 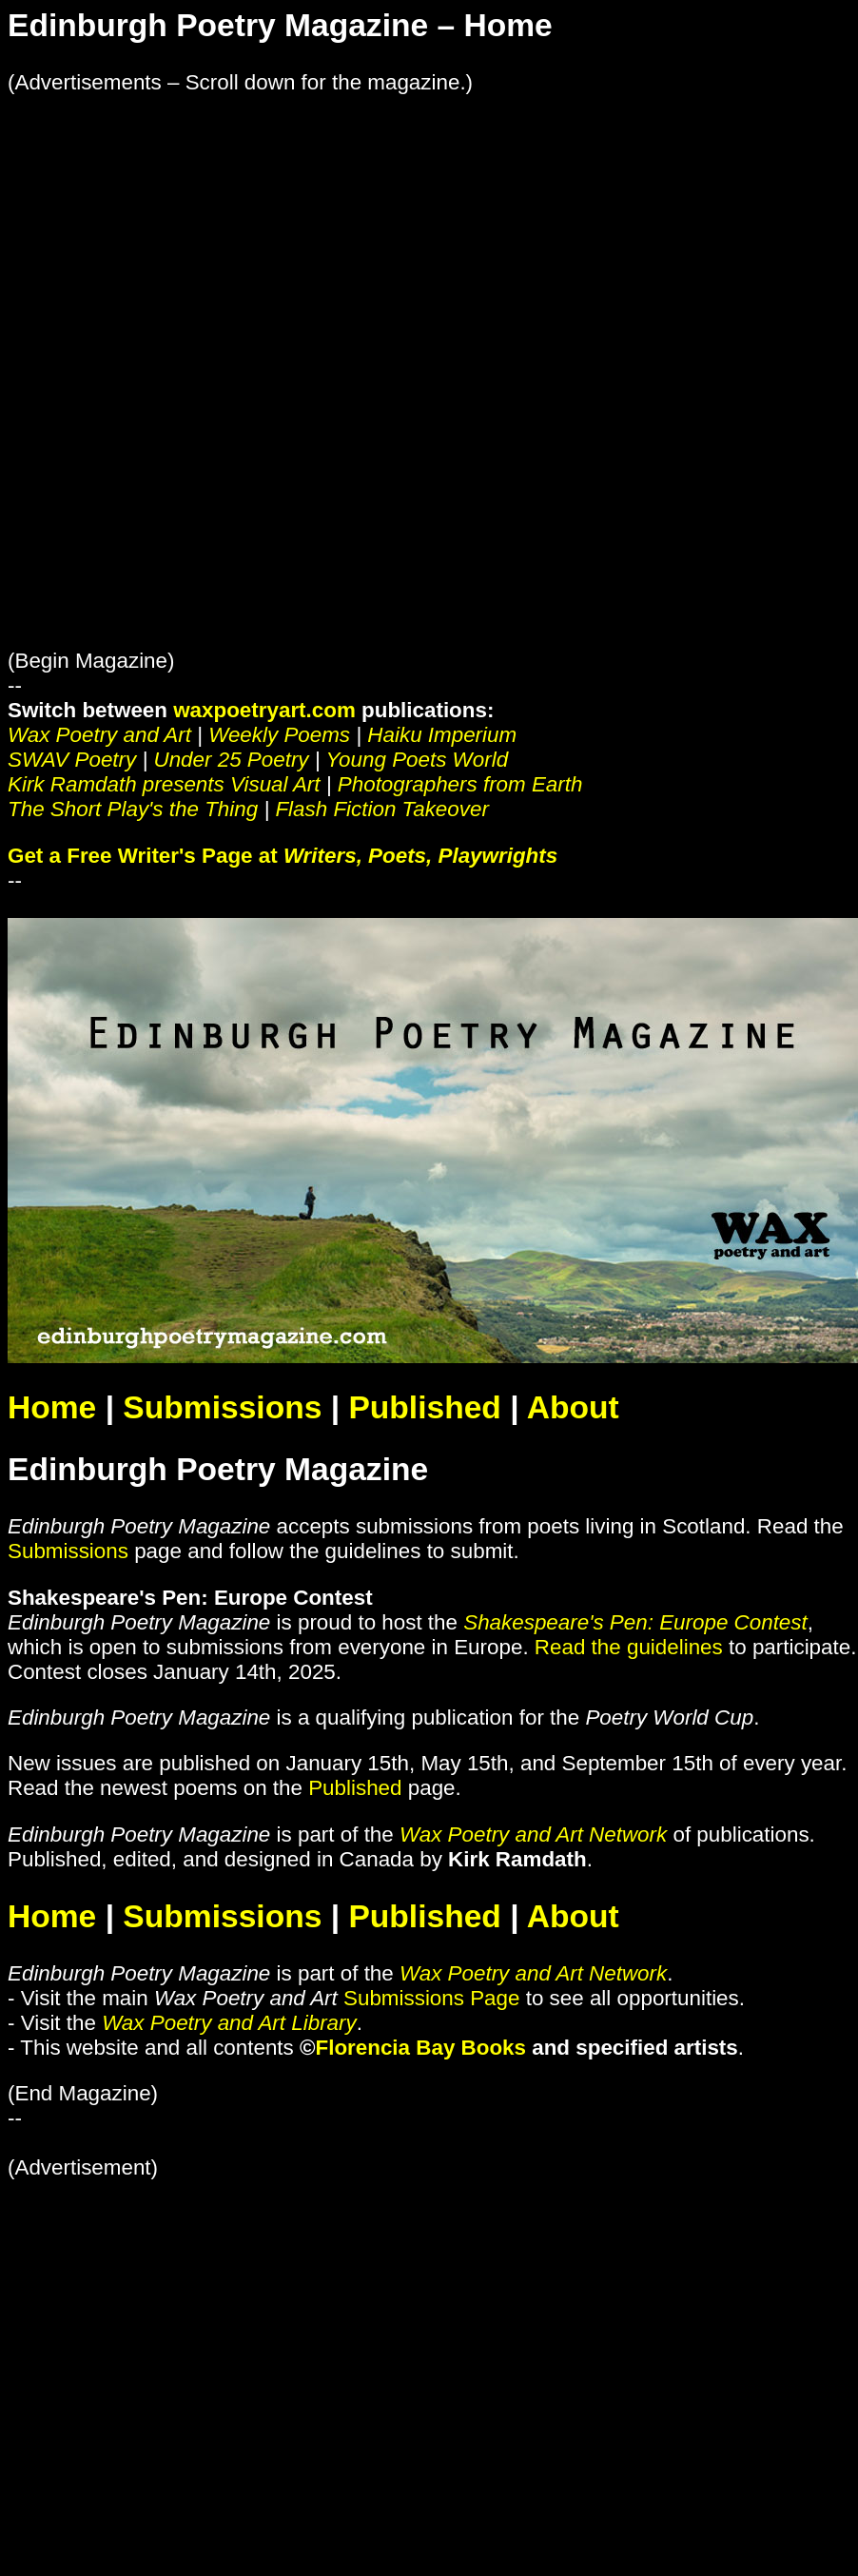 What do you see at coordinates (381, 809) in the screenshot?
I see `Flash Fiction Takeover` at bounding box center [381, 809].